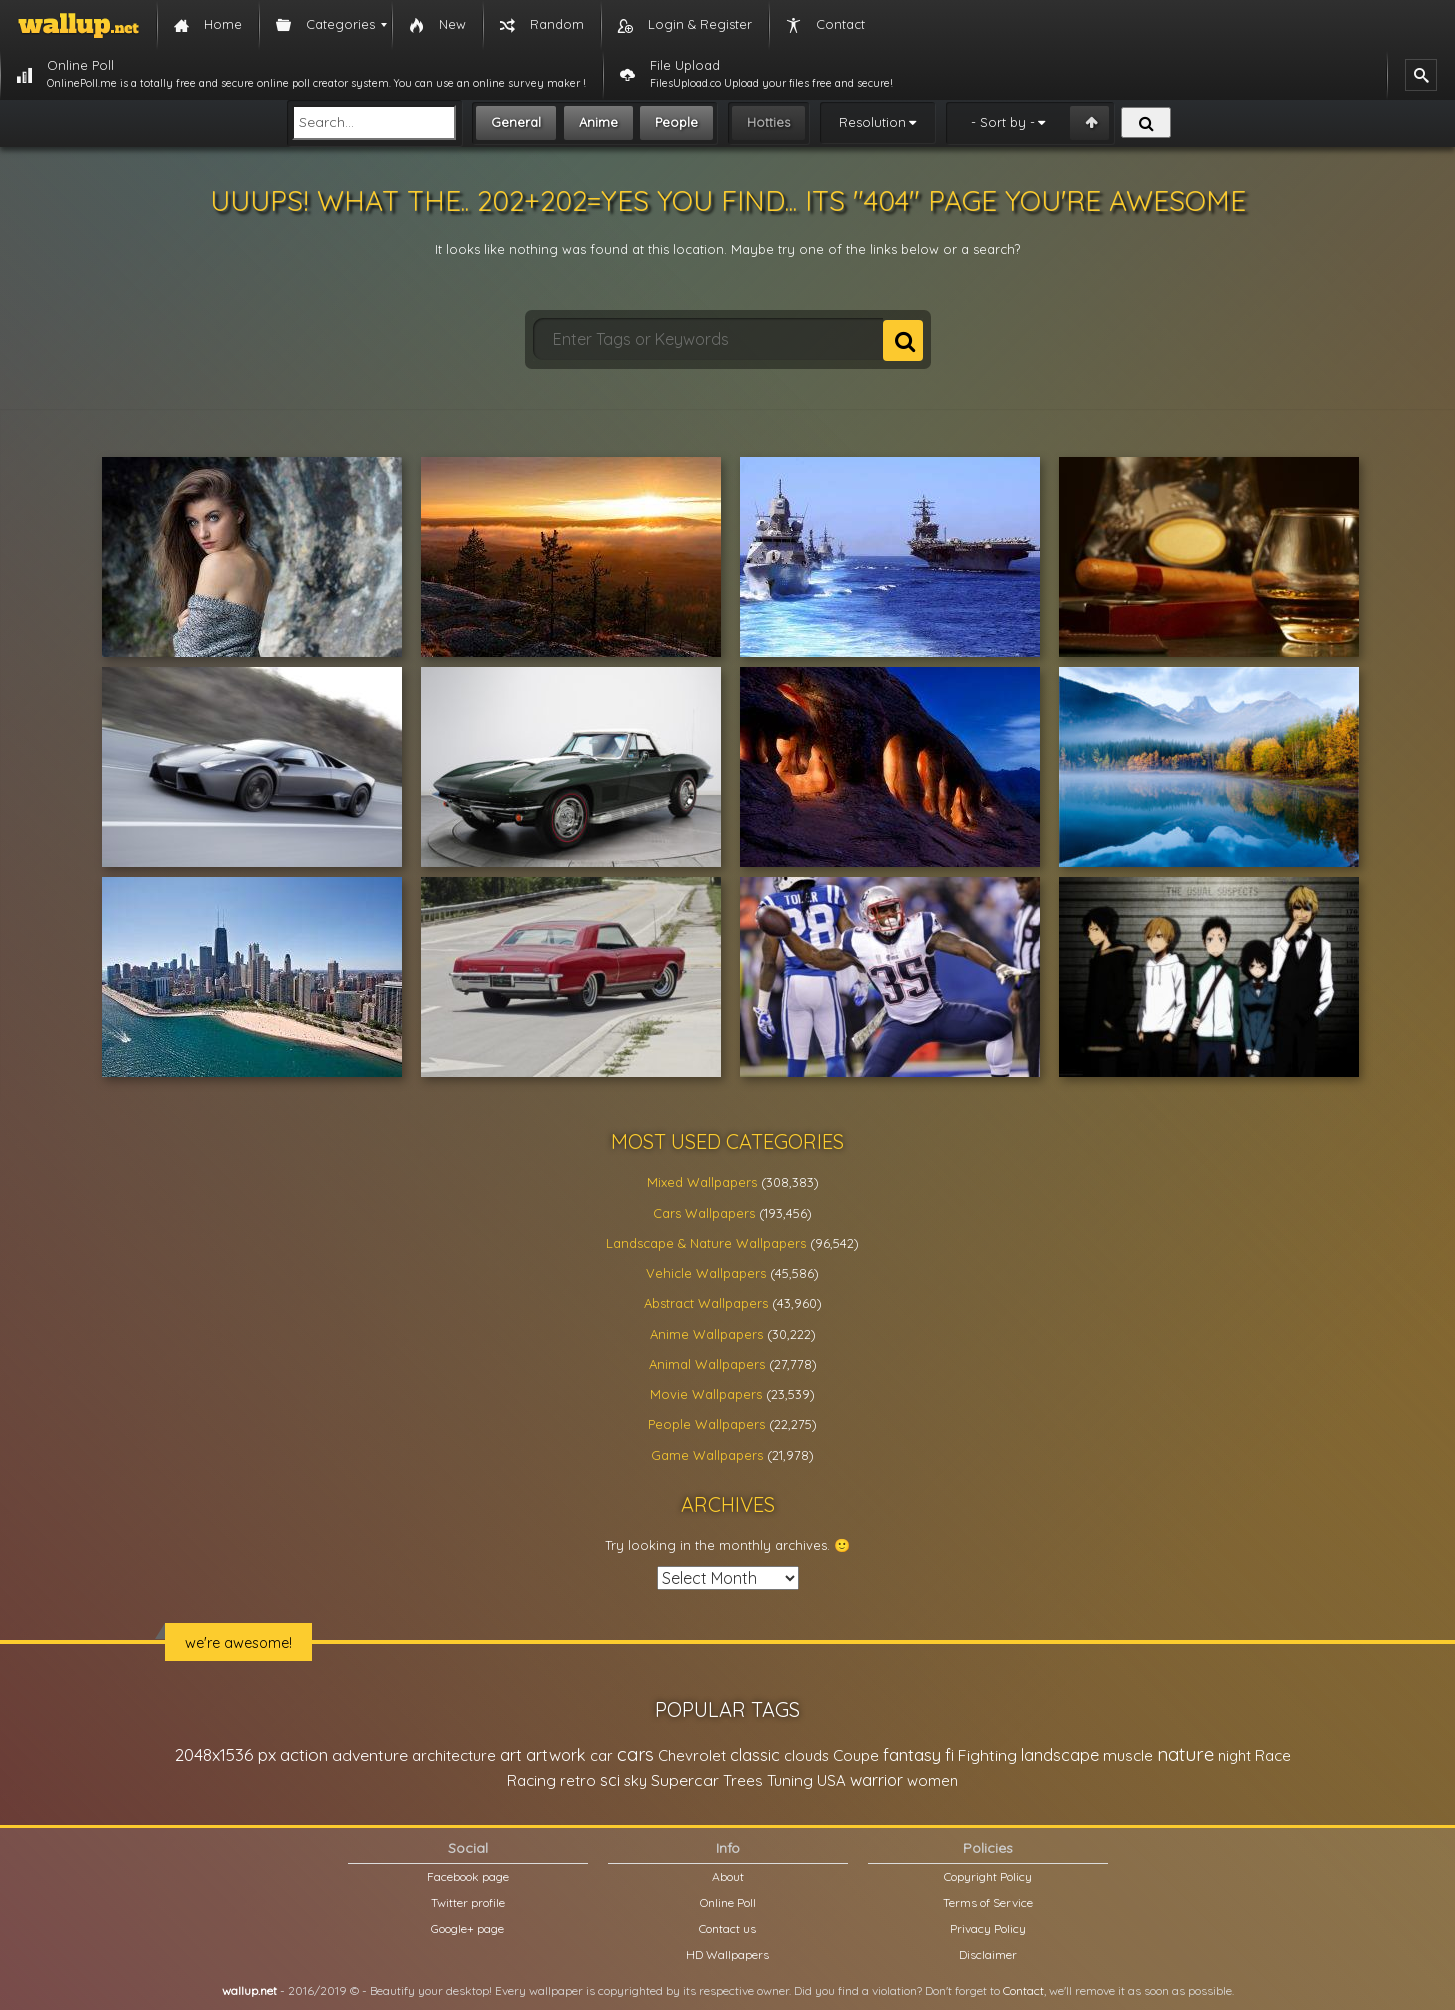 The width and height of the screenshot is (1455, 2010). What do you see at coordinates (635, 1754) in the screenshot?
I see `cars [cars (73,837 items)]` at bounding box center [635, 1754].